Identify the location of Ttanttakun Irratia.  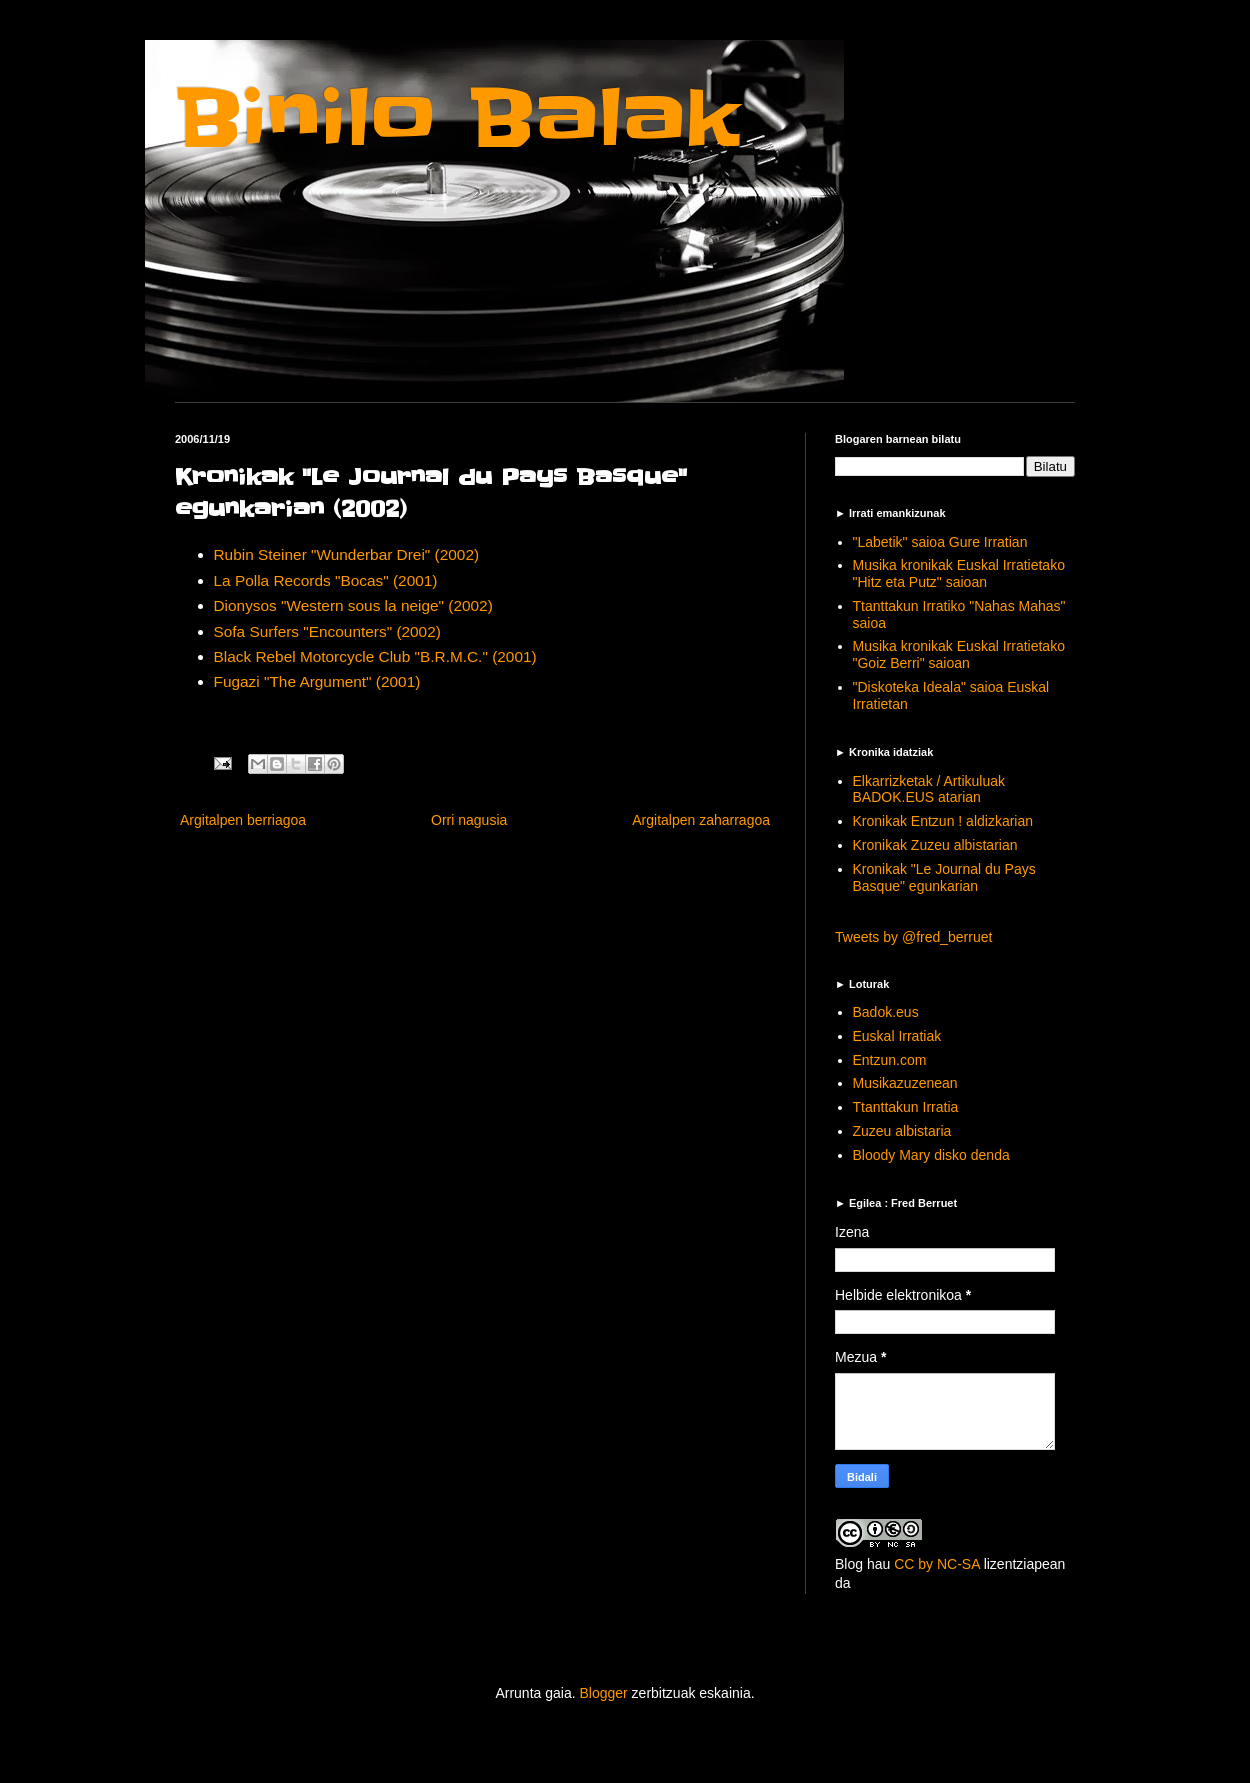
(906, 1107).